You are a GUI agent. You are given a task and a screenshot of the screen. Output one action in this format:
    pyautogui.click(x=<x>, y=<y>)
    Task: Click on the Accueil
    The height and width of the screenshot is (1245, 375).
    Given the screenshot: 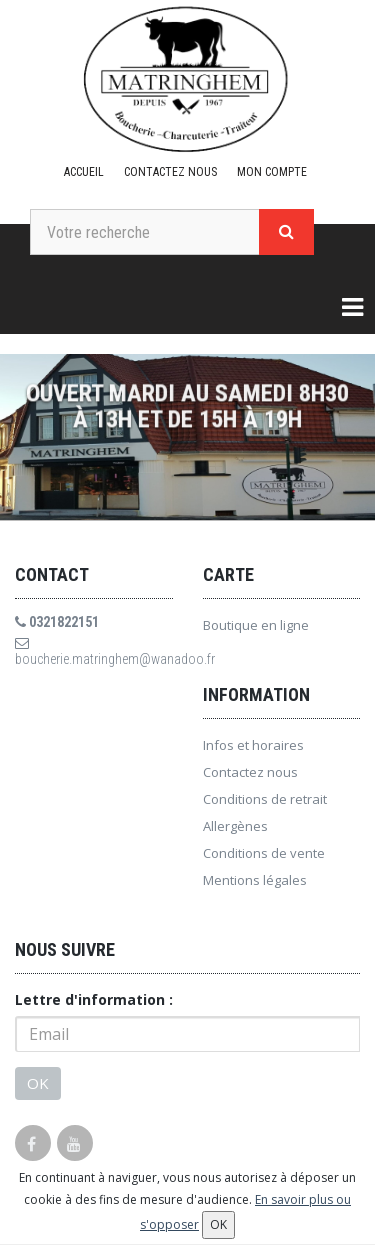 What is the action you would take?
    pyautogui.click(x=84, y=172)
    